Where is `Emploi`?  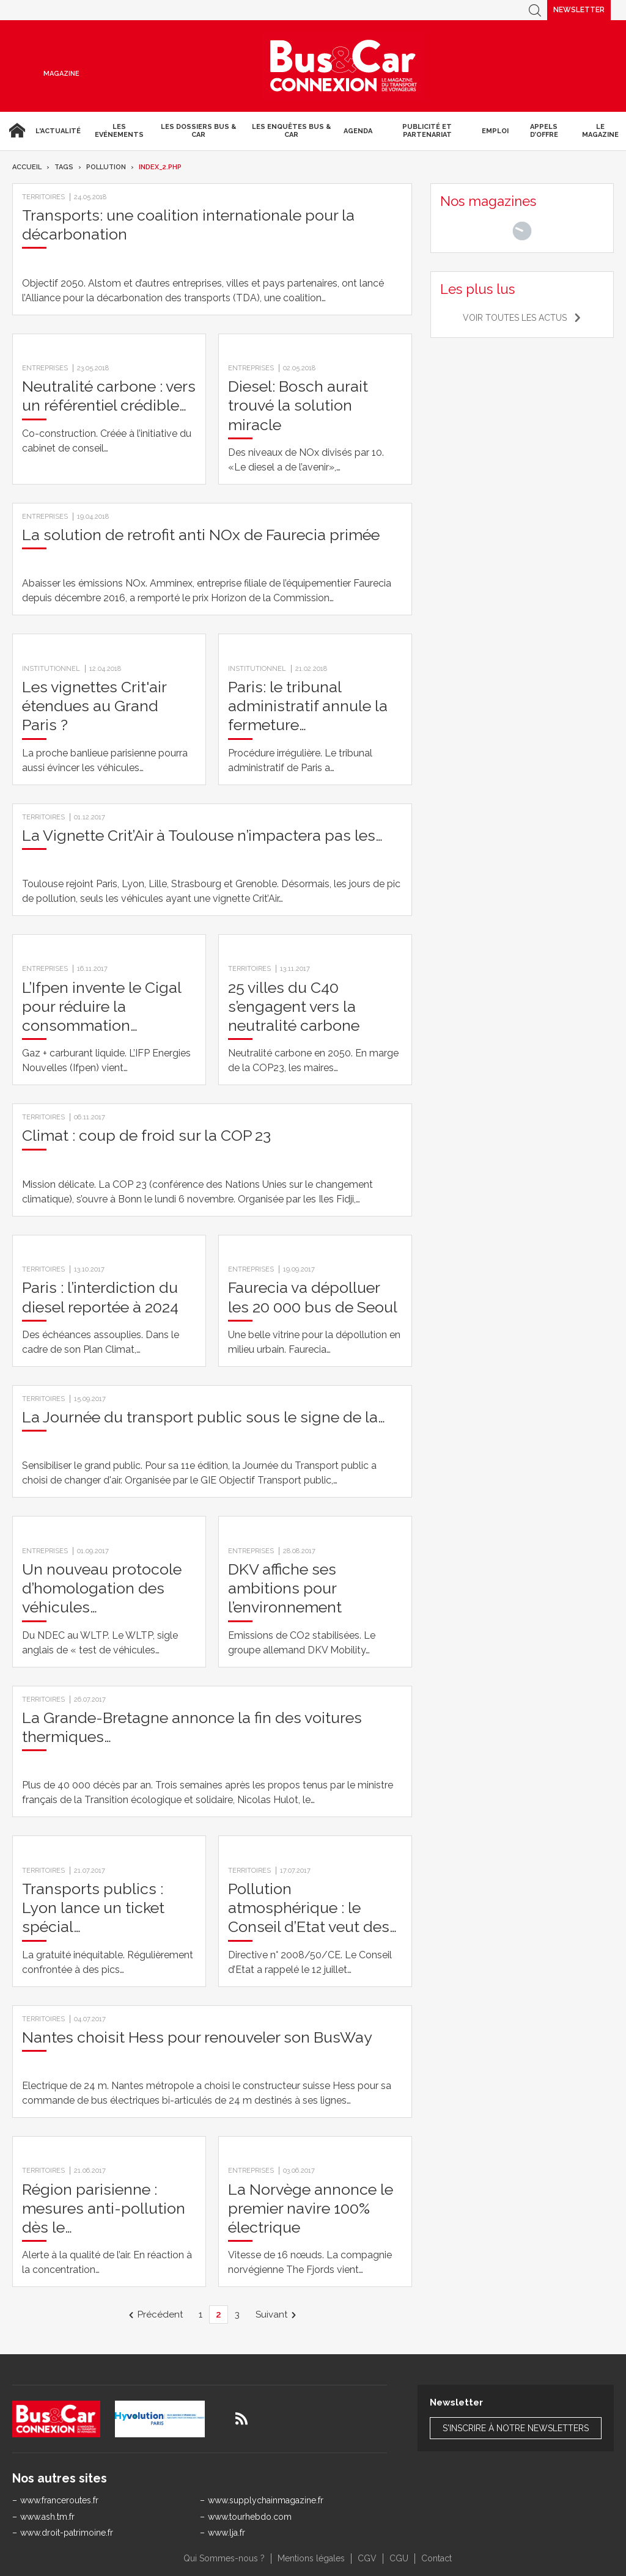 Emploi is located at coordinates (495, 131).